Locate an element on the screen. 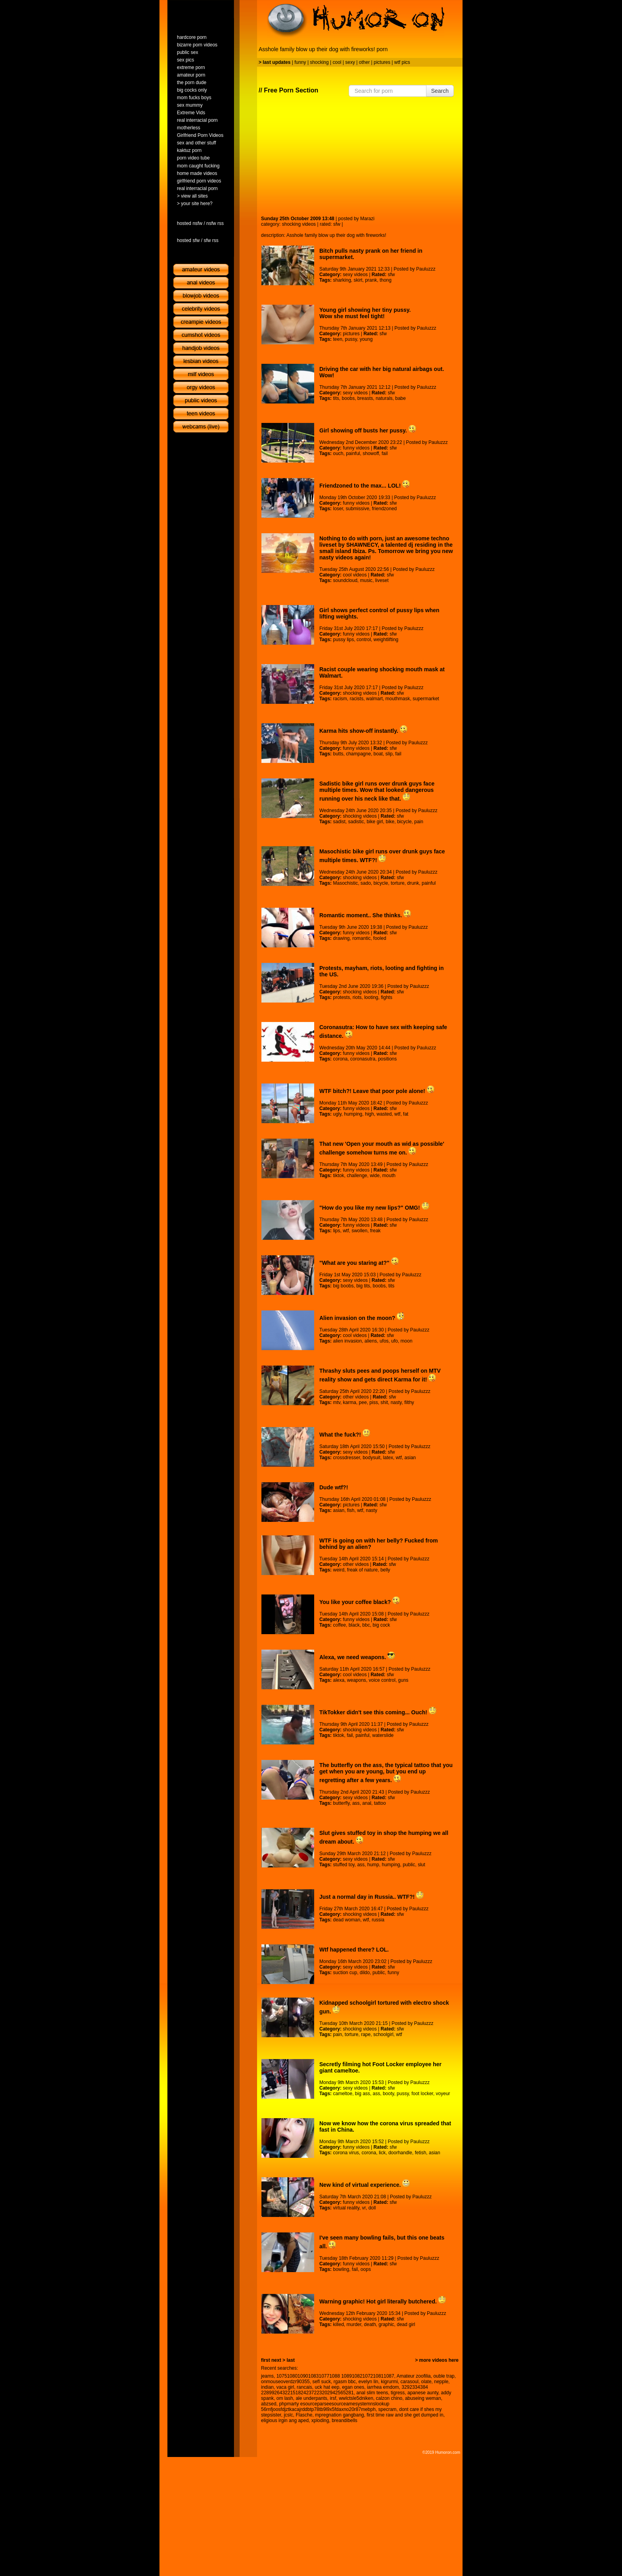 This screenshot has width=622, height=2576. pee is located at coordinates (363, 1402).